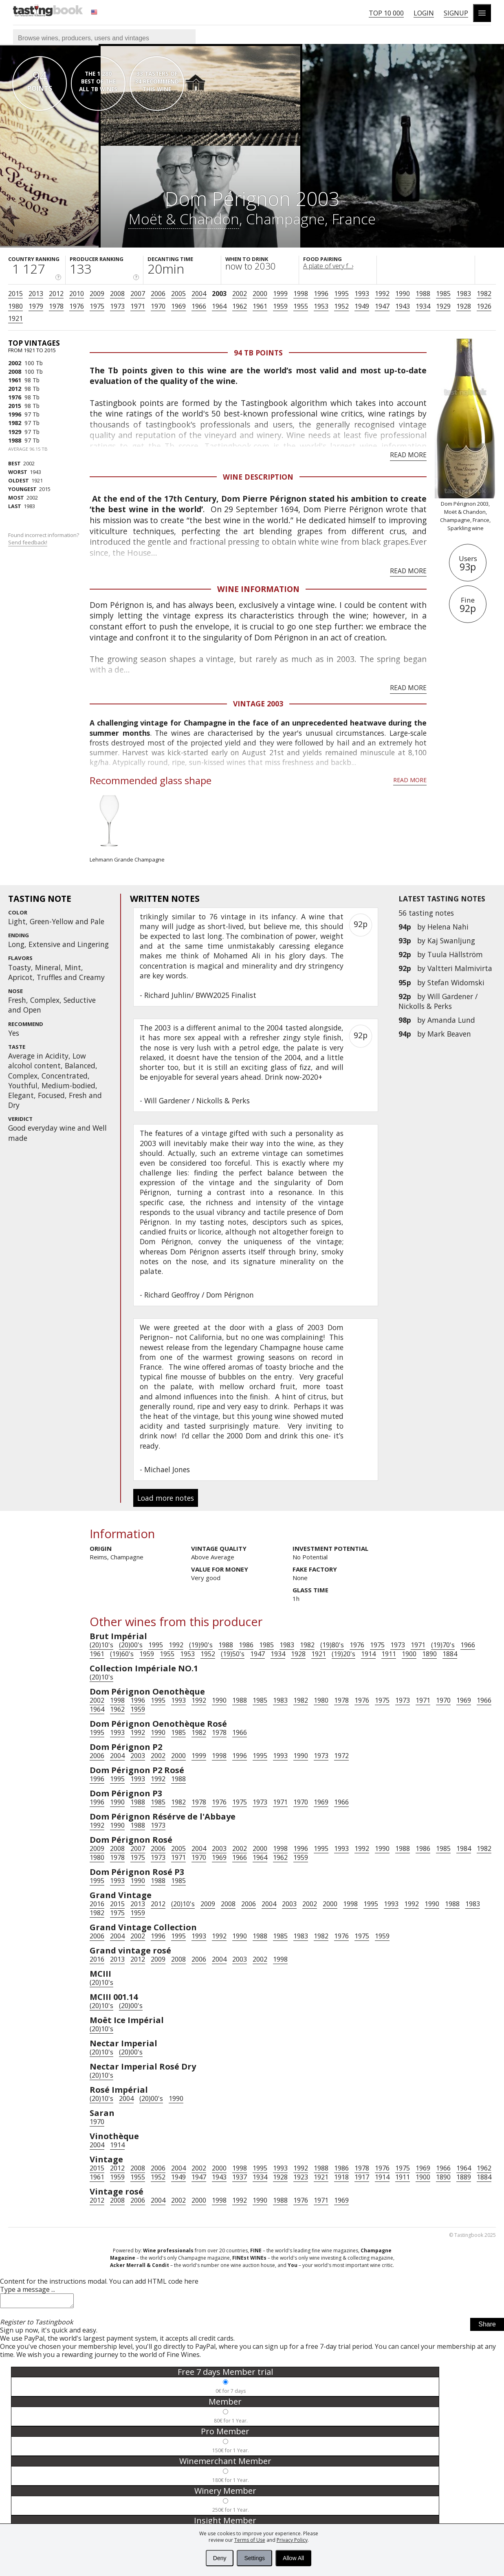  Describe the element at coordinates (167, 1469) in the screenshot. I see `Michael Jones` at that location.